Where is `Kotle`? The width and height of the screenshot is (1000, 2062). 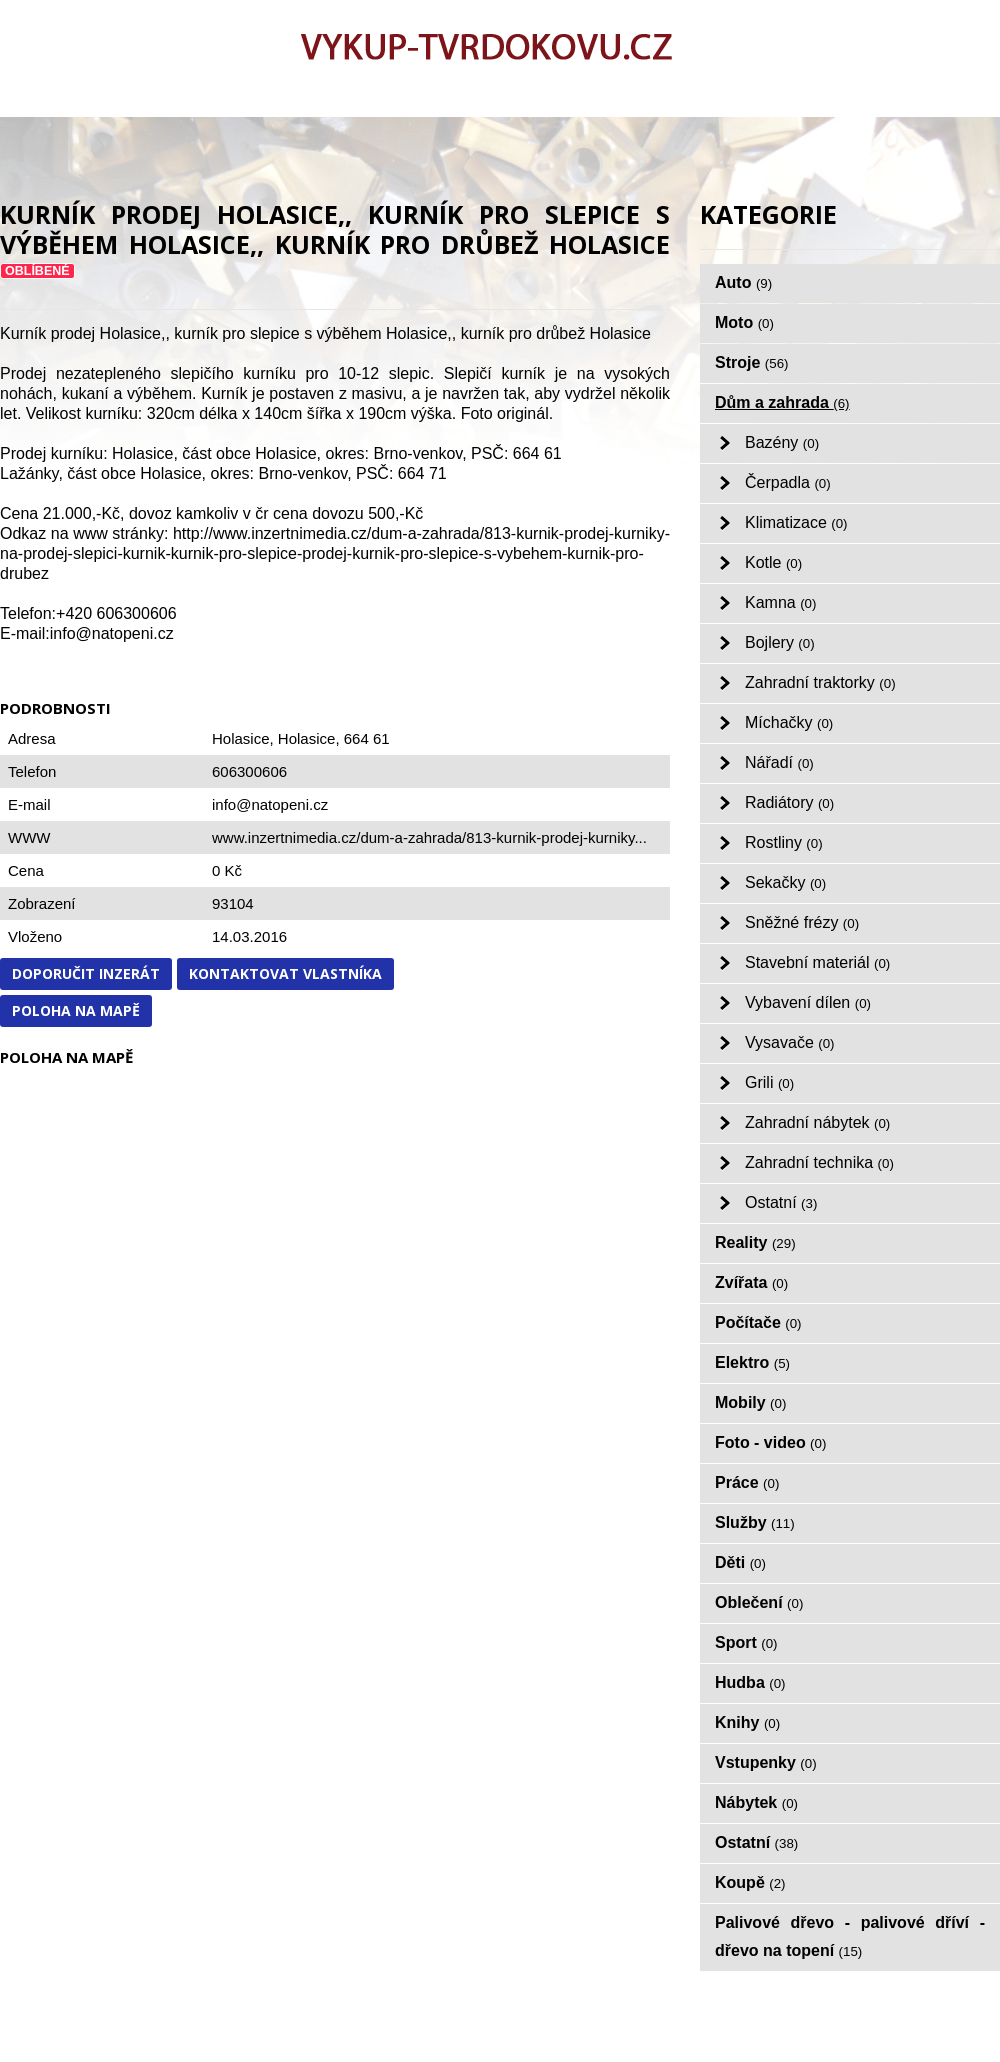 Kotle is located at coordinates (773, 562).